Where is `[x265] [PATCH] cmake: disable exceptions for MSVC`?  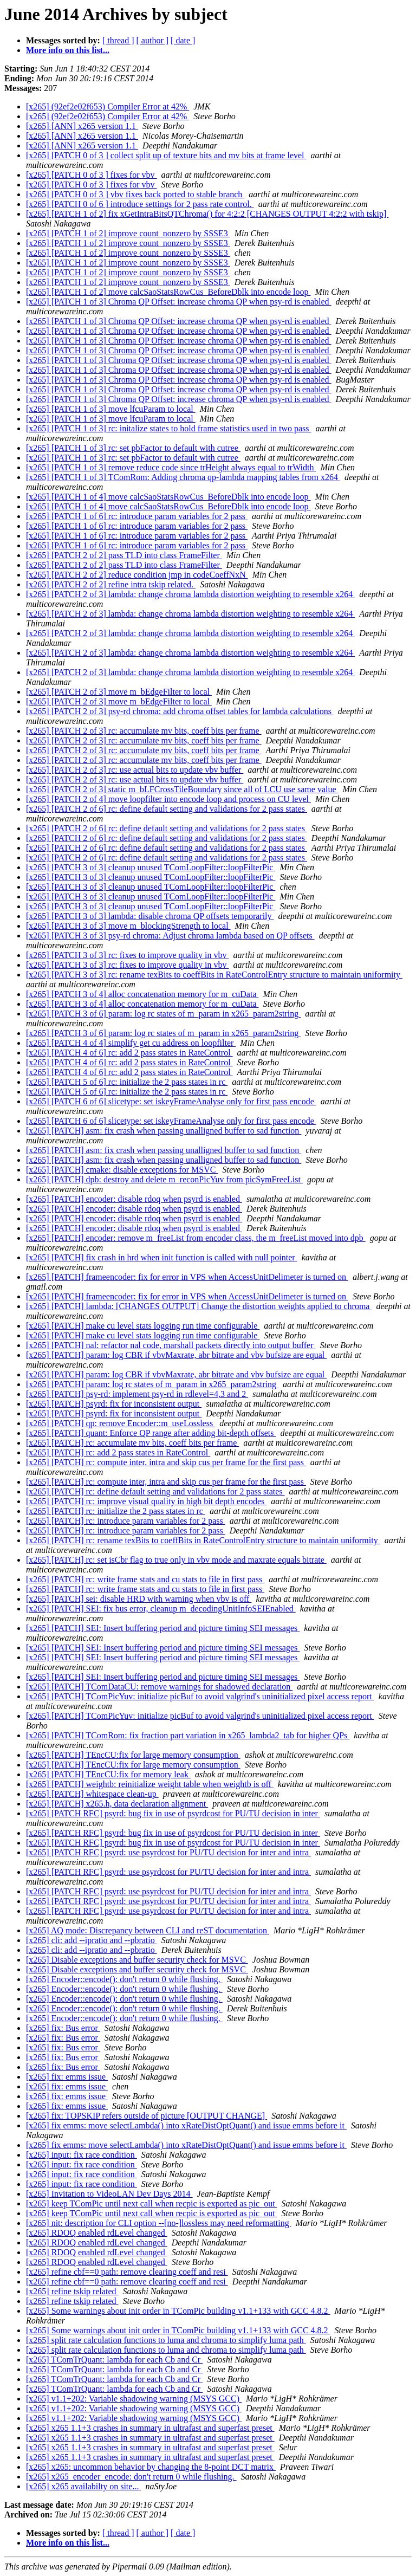 [x265] [PATCH] cmake: disable exceptions for MSVC is located at coordinates (122, 1169).